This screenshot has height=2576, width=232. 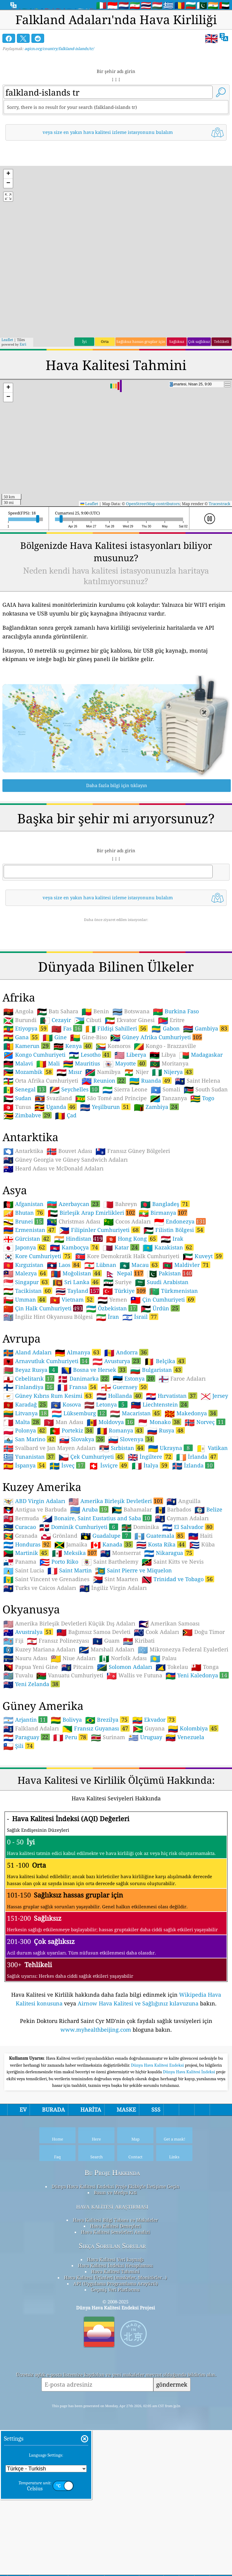 I want to click on Leaflet, so click(x=7, y=339).